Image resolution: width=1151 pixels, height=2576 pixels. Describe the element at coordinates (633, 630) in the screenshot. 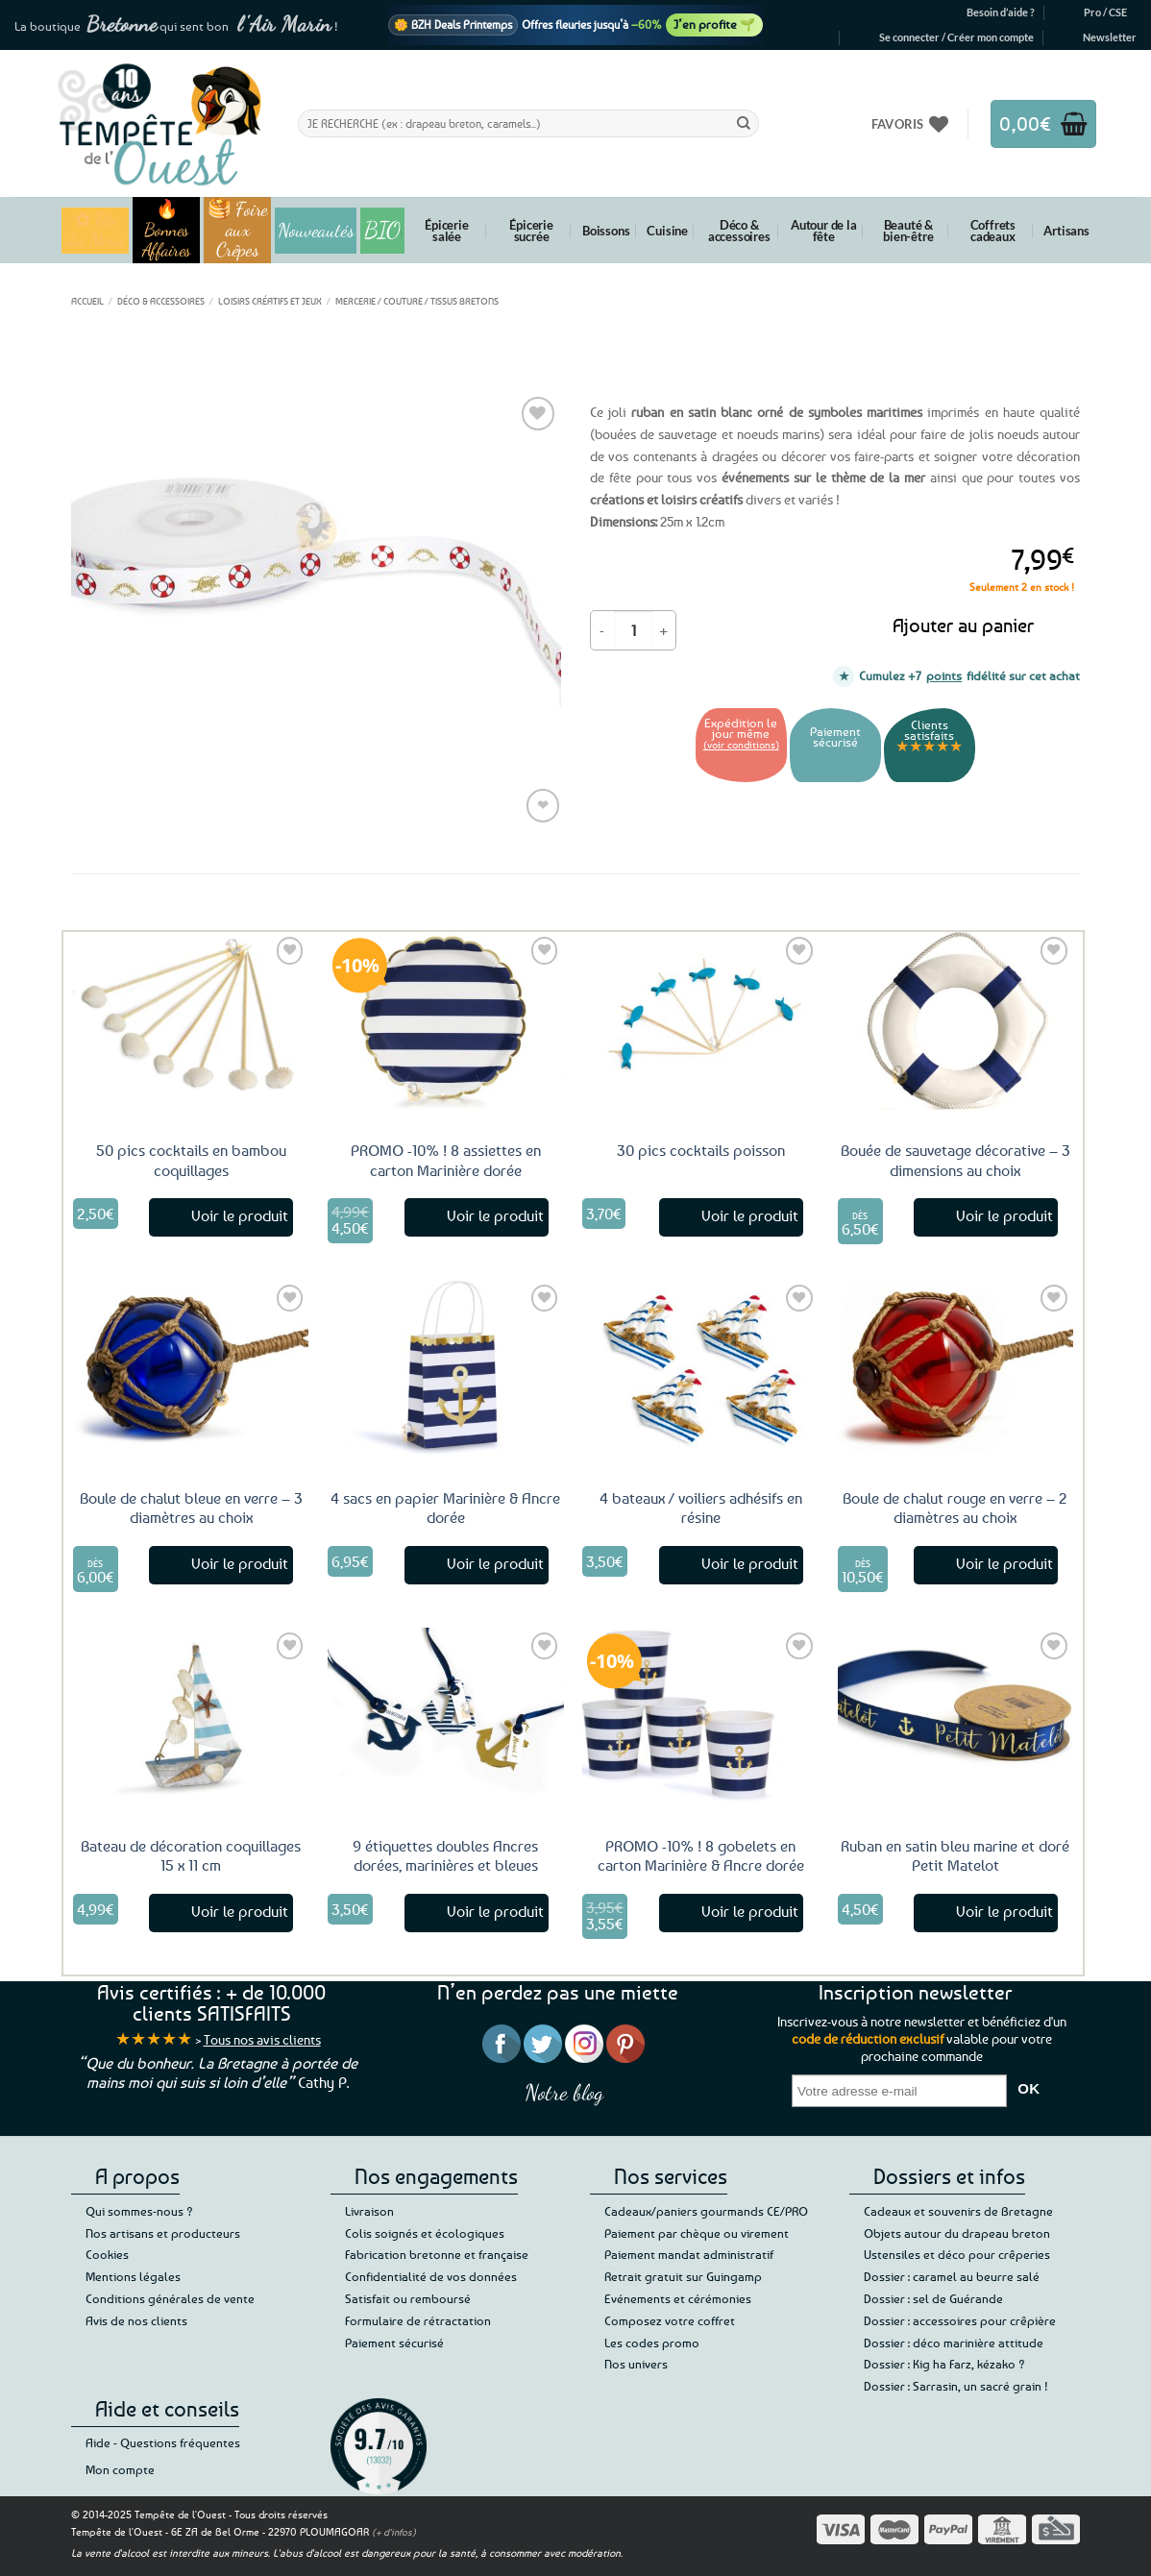

I see `[Quantité de produits]` at that location.